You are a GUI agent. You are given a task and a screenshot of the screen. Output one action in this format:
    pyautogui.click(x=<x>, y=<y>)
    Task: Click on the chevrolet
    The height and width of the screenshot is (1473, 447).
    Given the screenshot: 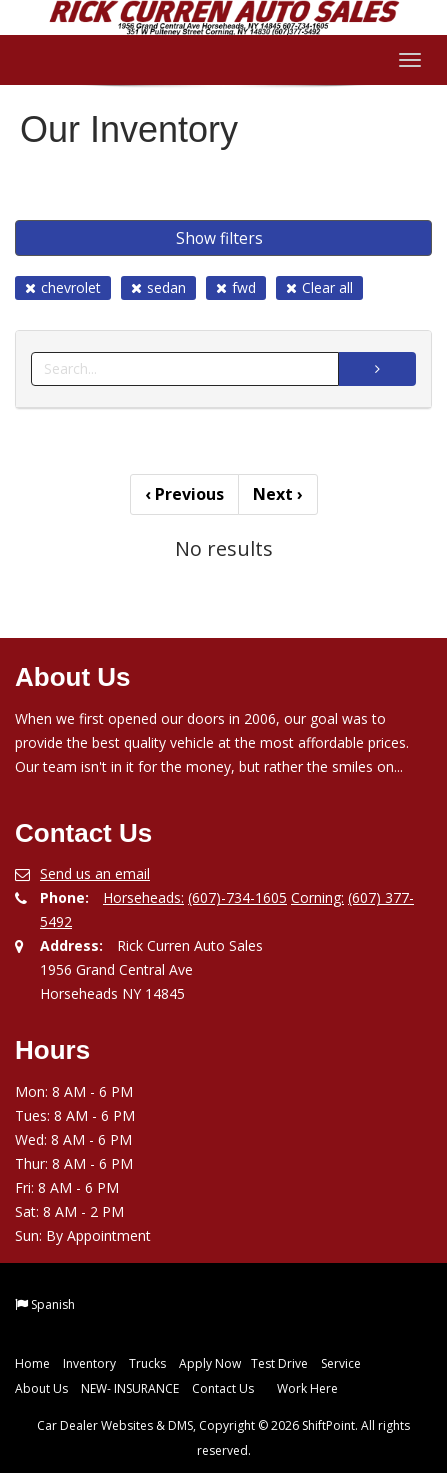 What is the action you would take?
    pyautogui.click(x=63, y=287)
    